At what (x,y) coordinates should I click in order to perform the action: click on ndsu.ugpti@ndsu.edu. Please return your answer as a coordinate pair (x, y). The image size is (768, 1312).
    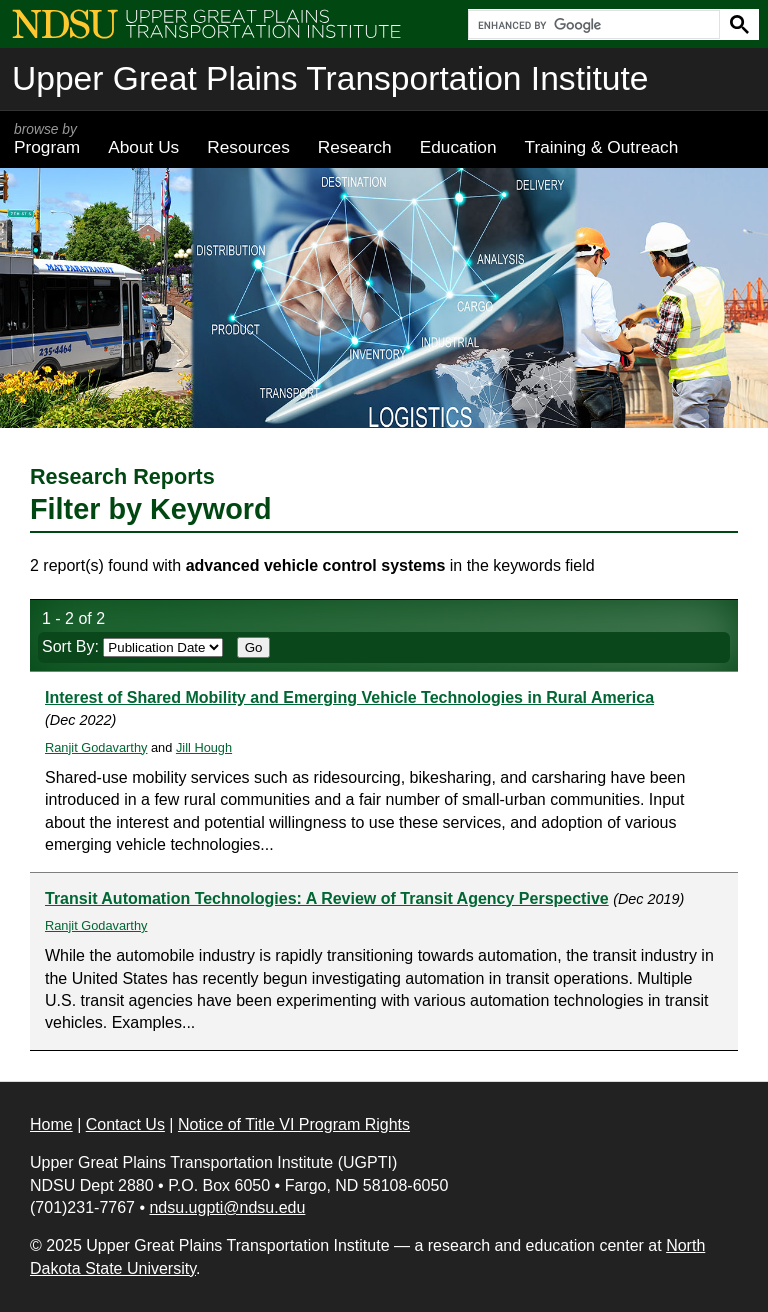
    Looking at the image, I should click on (227, 1207).